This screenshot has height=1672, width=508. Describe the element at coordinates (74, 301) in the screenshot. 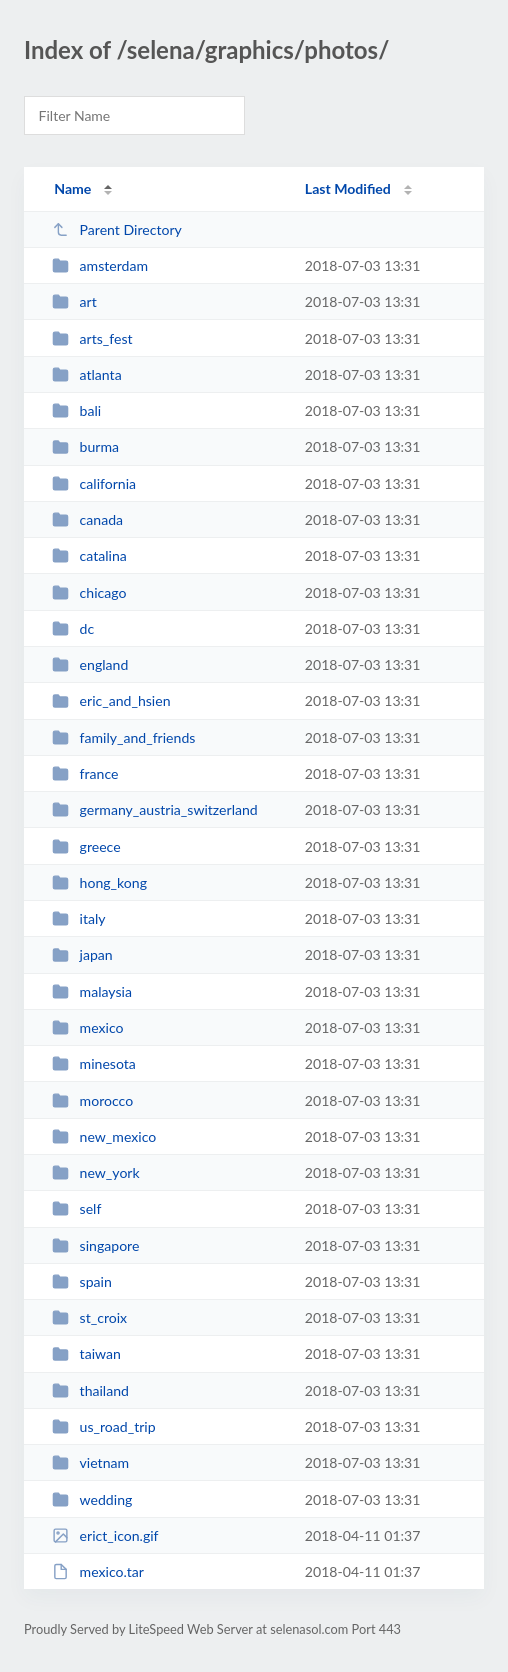

I see `art` at that location.